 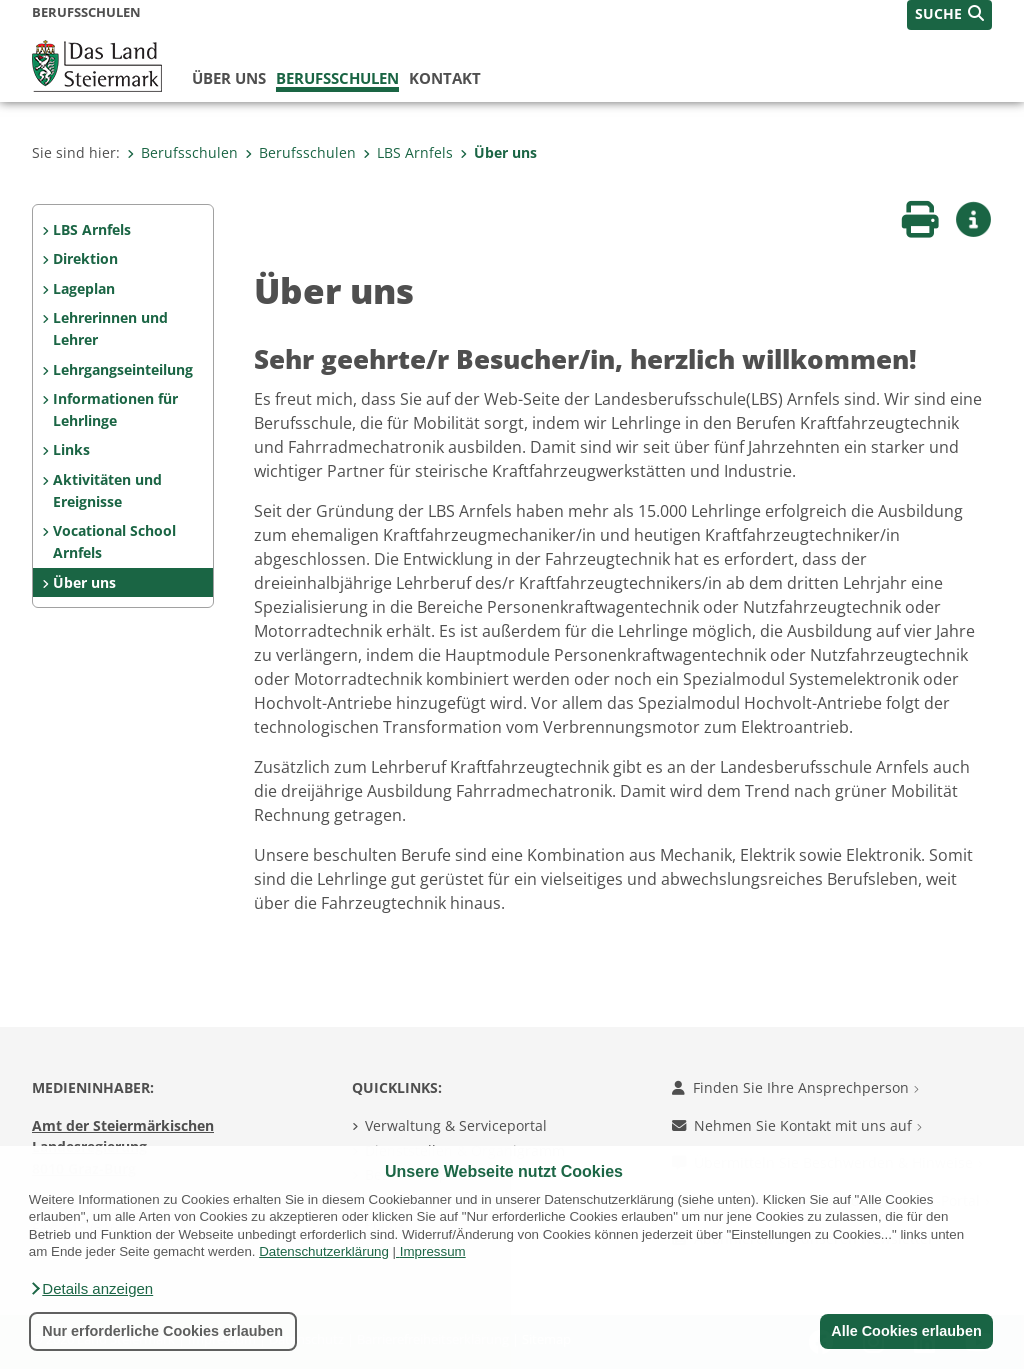 I want to click on Lehrgangseinteilung, so click(x=123, y=369).